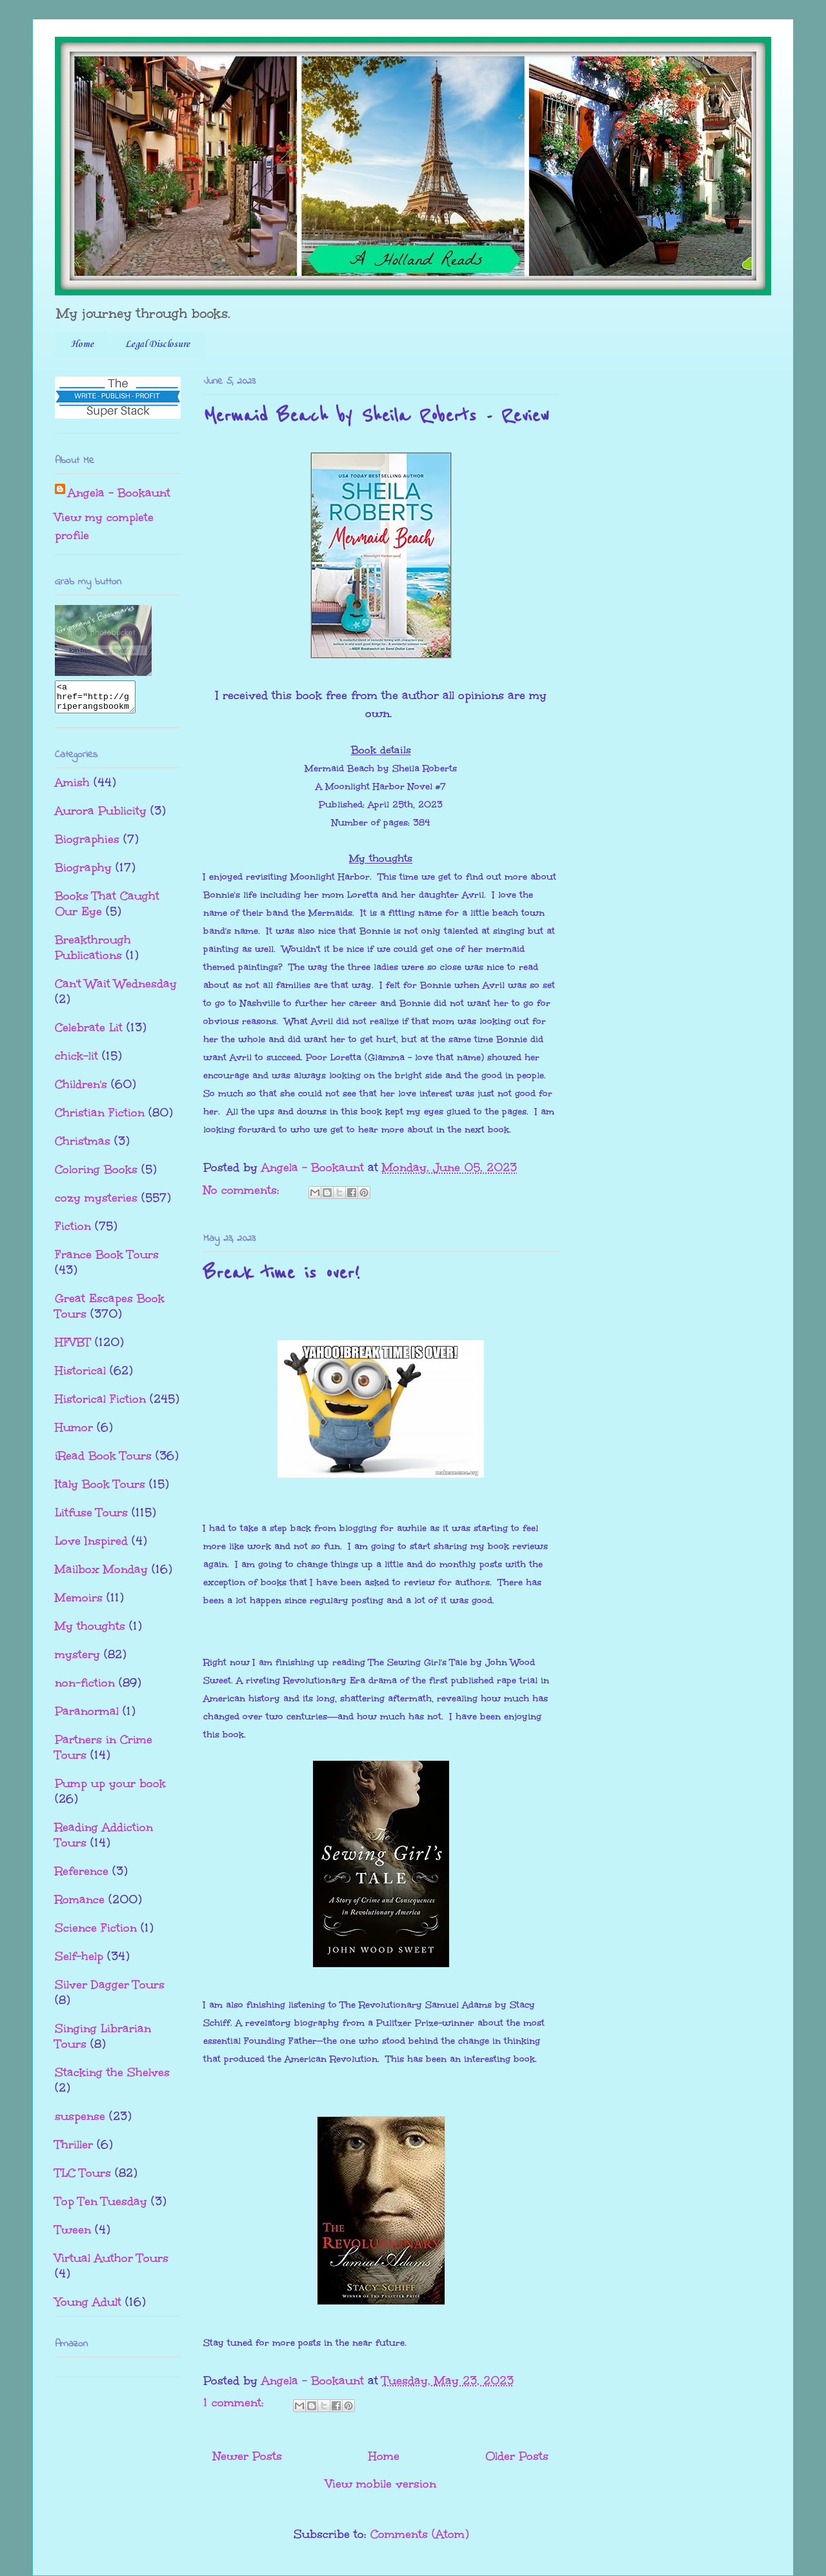 The width and height of the screenshot is (826, 2576). I want to click on Home, so click(82, 344).